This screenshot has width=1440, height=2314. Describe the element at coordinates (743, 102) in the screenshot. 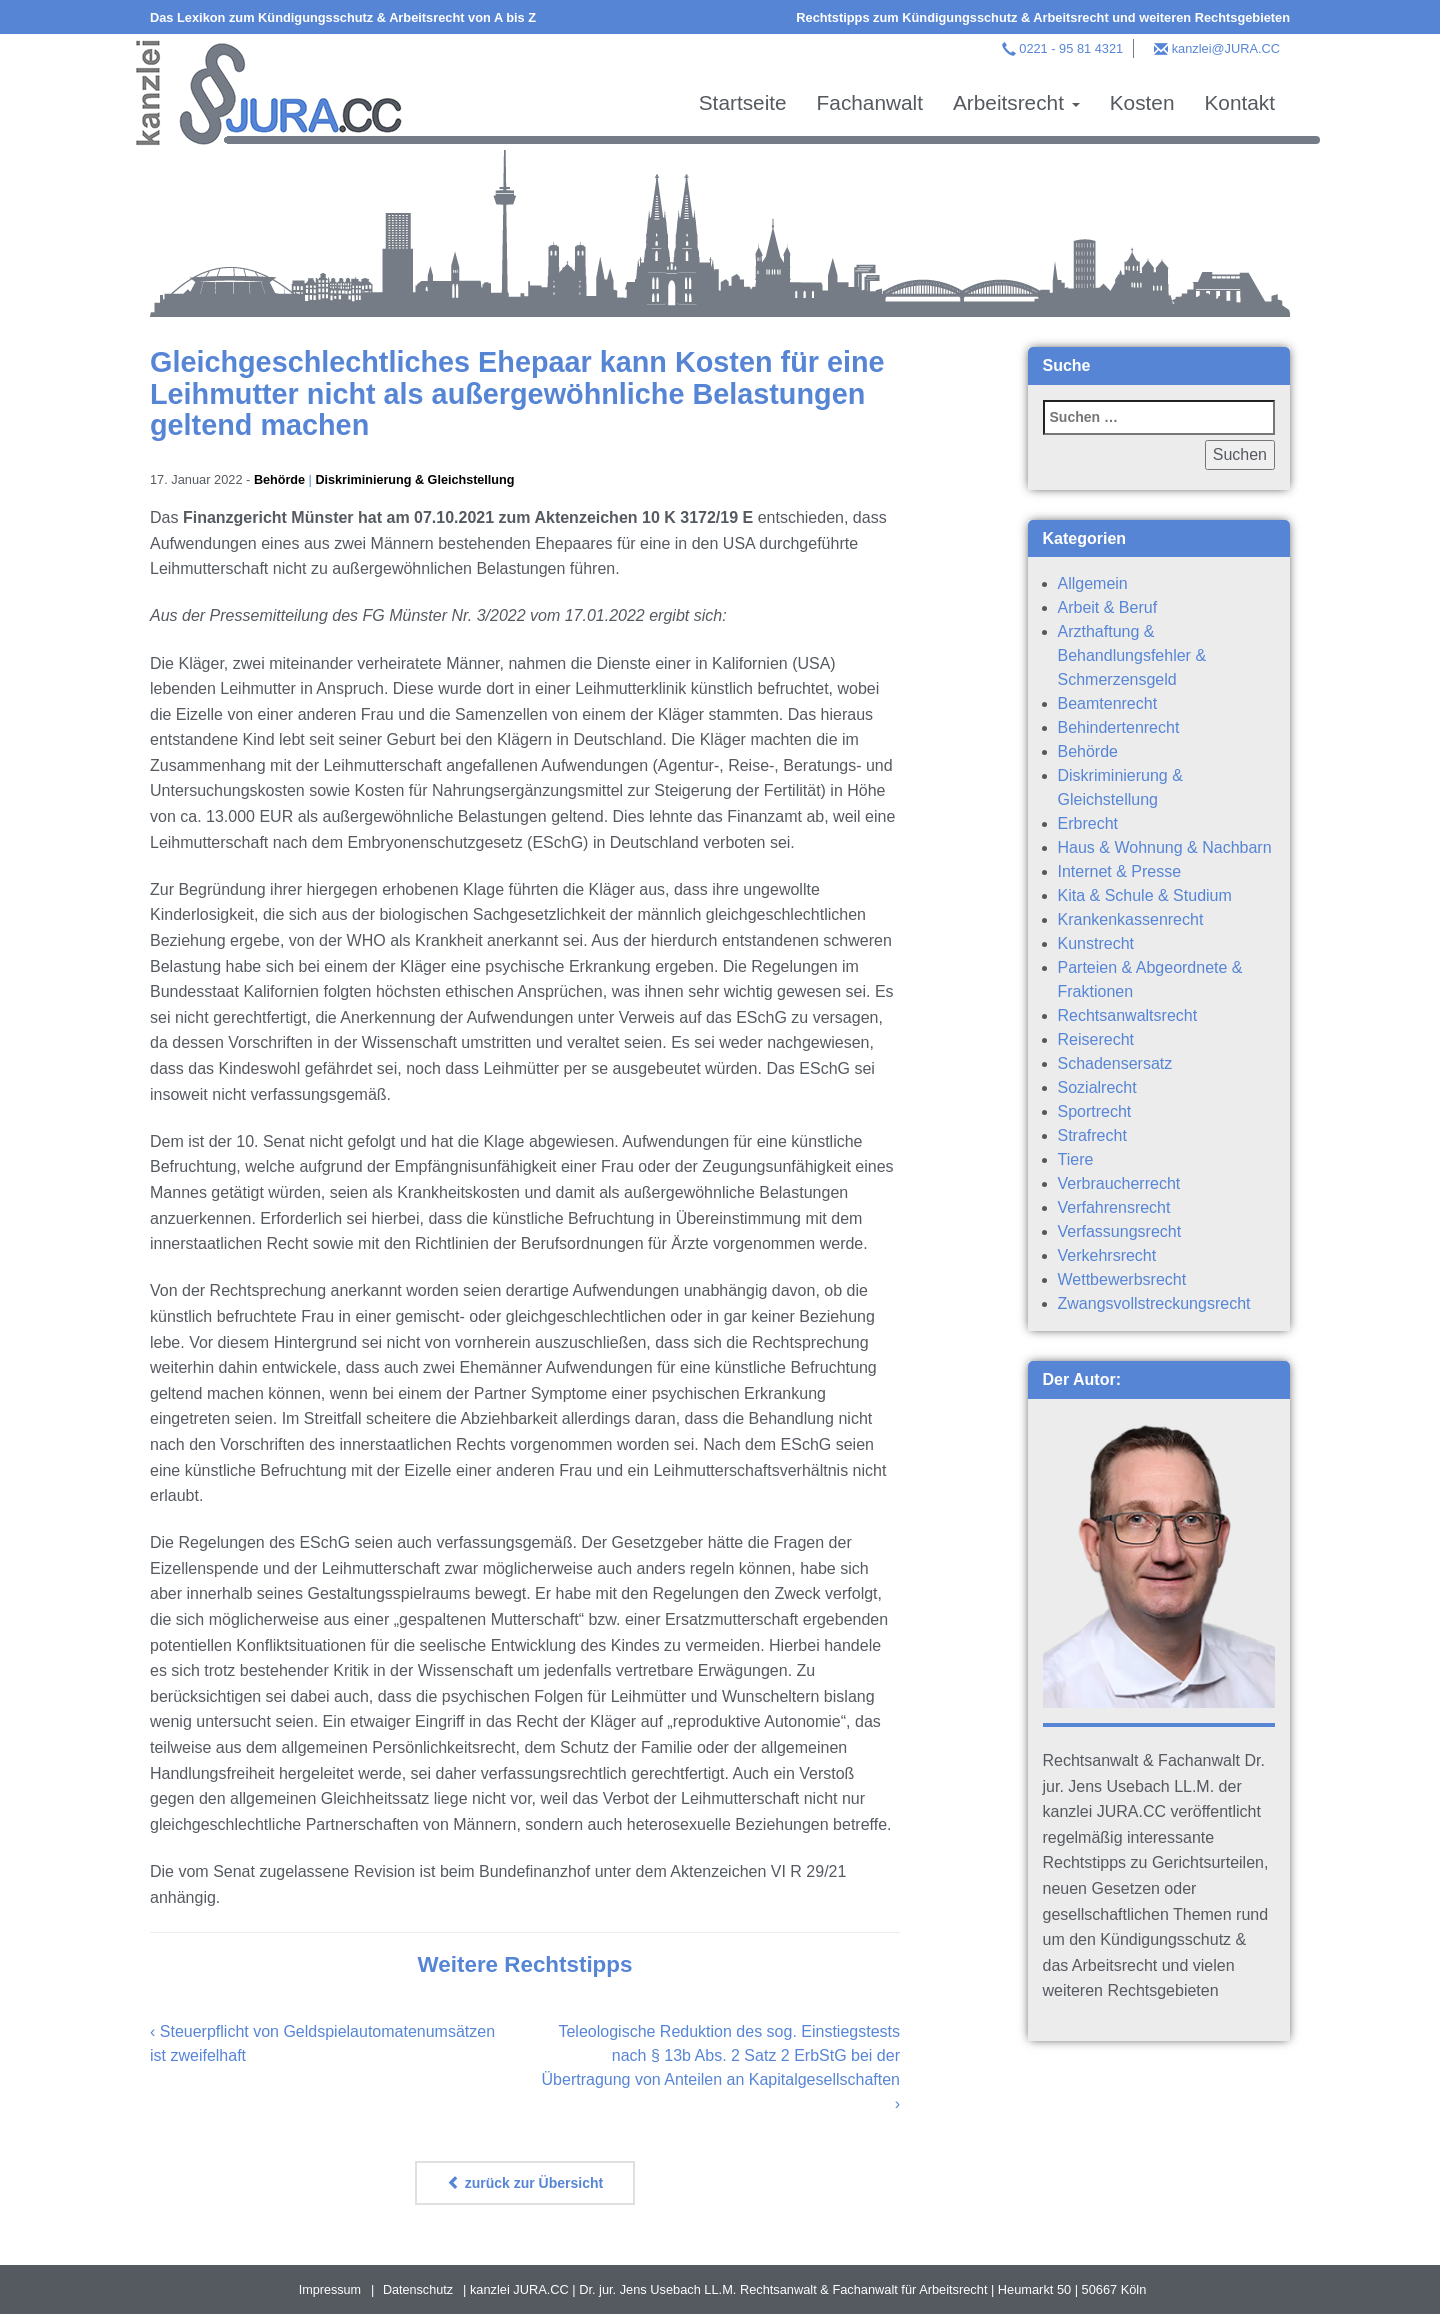

I see `Startseite` at that location.